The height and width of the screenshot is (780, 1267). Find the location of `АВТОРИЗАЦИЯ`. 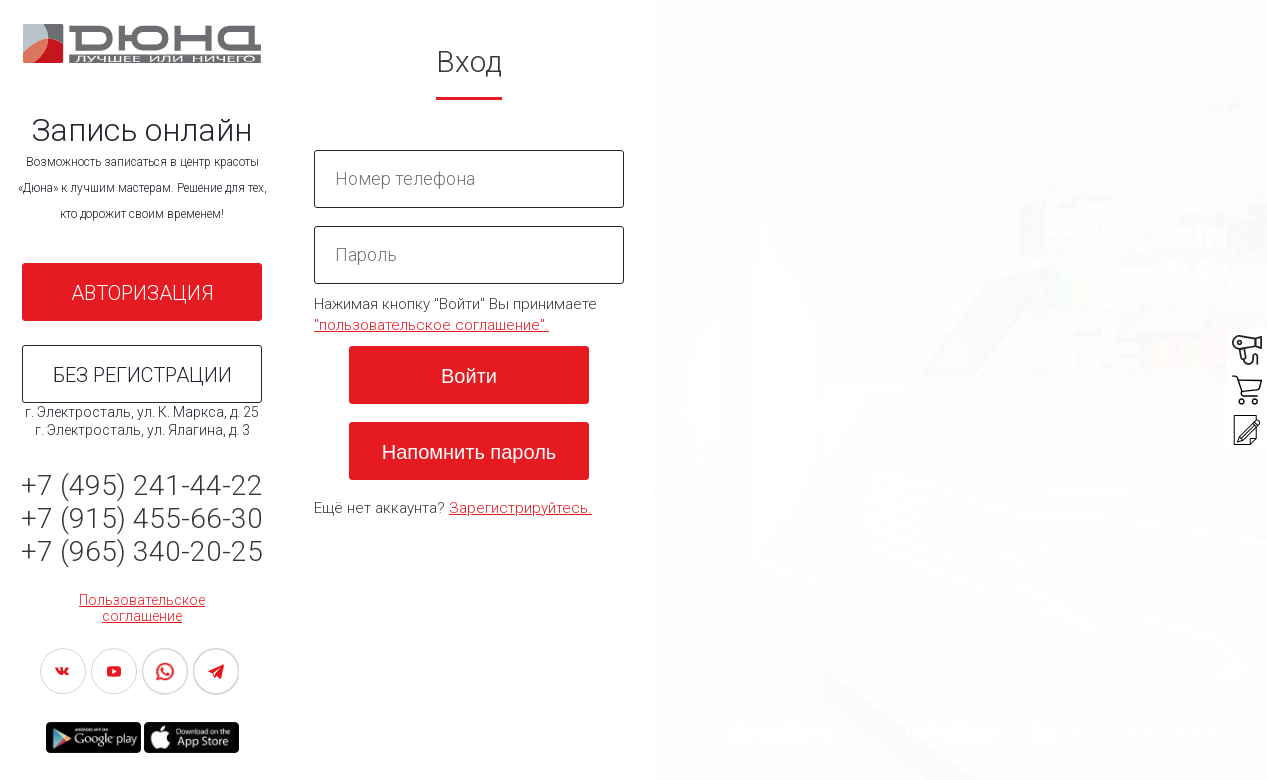

АВТОРИЗАЦИЯ is located at coordinates (142, 293).